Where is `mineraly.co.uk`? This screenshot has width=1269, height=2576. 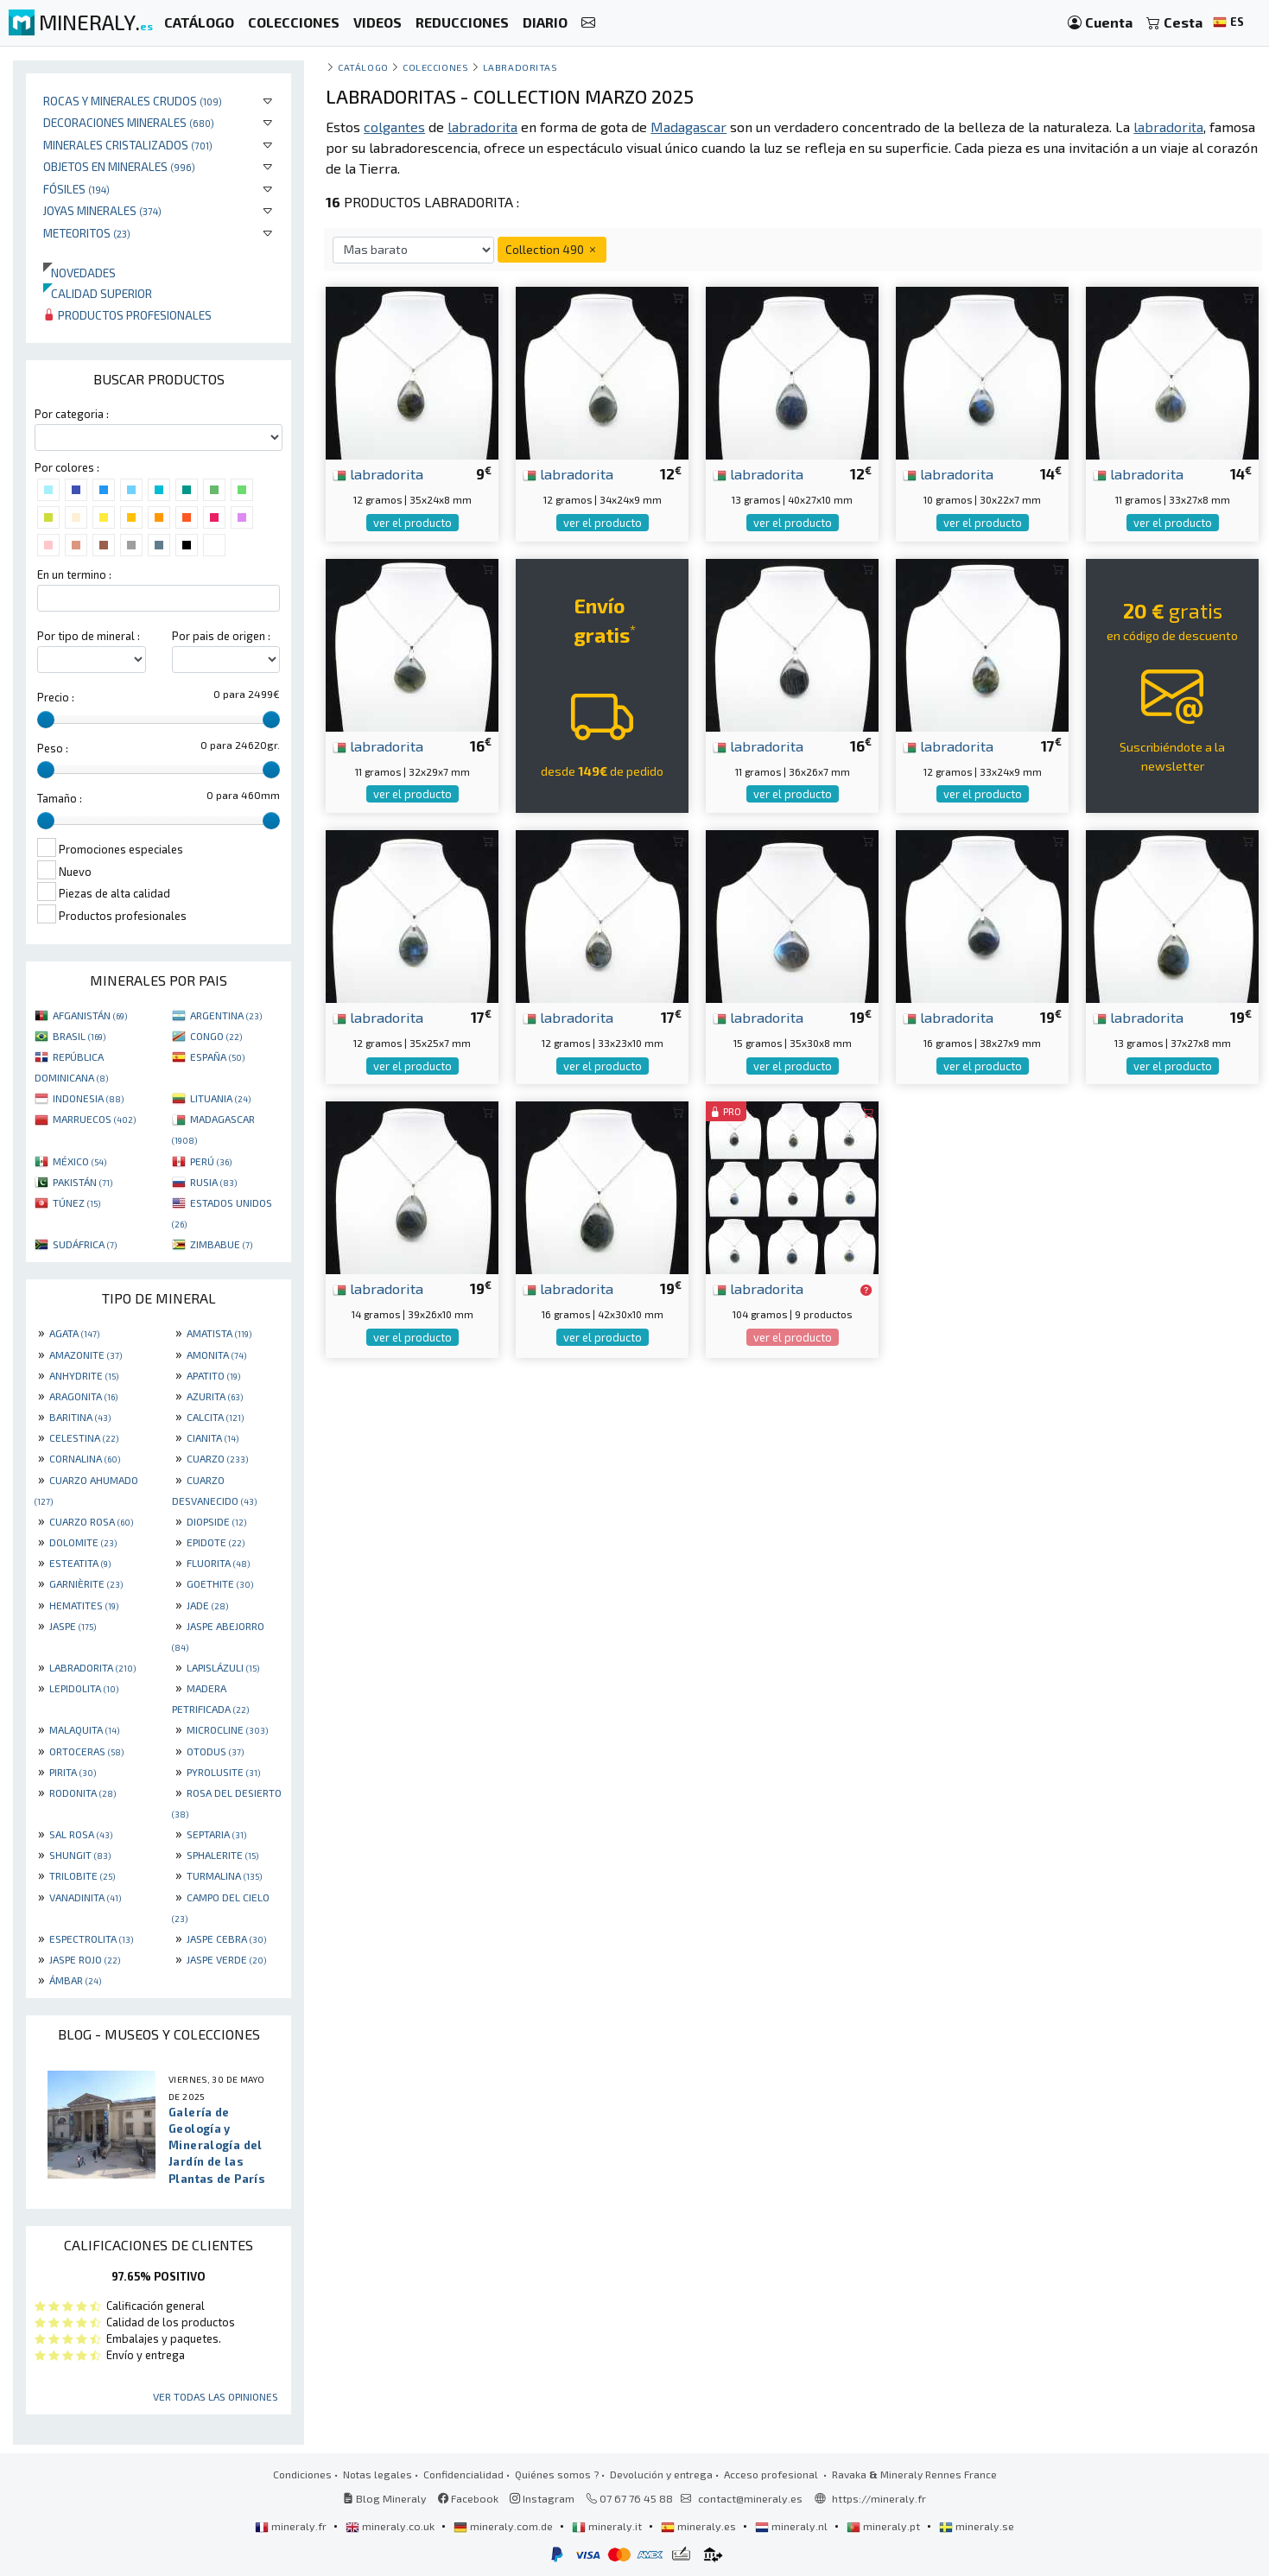
mineraly.co.uk is located at coordinates (391, 2526).